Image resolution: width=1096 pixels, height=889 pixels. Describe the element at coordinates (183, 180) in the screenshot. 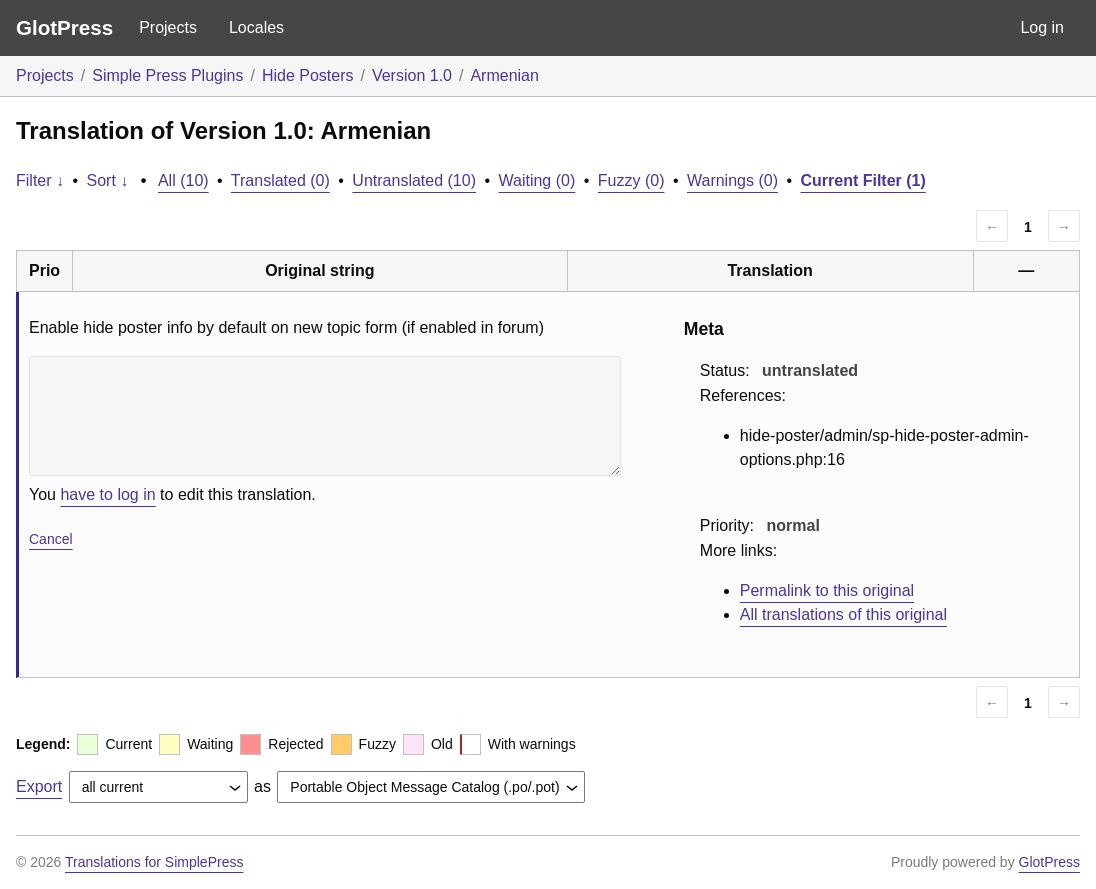

I see `All (10)` at that location.